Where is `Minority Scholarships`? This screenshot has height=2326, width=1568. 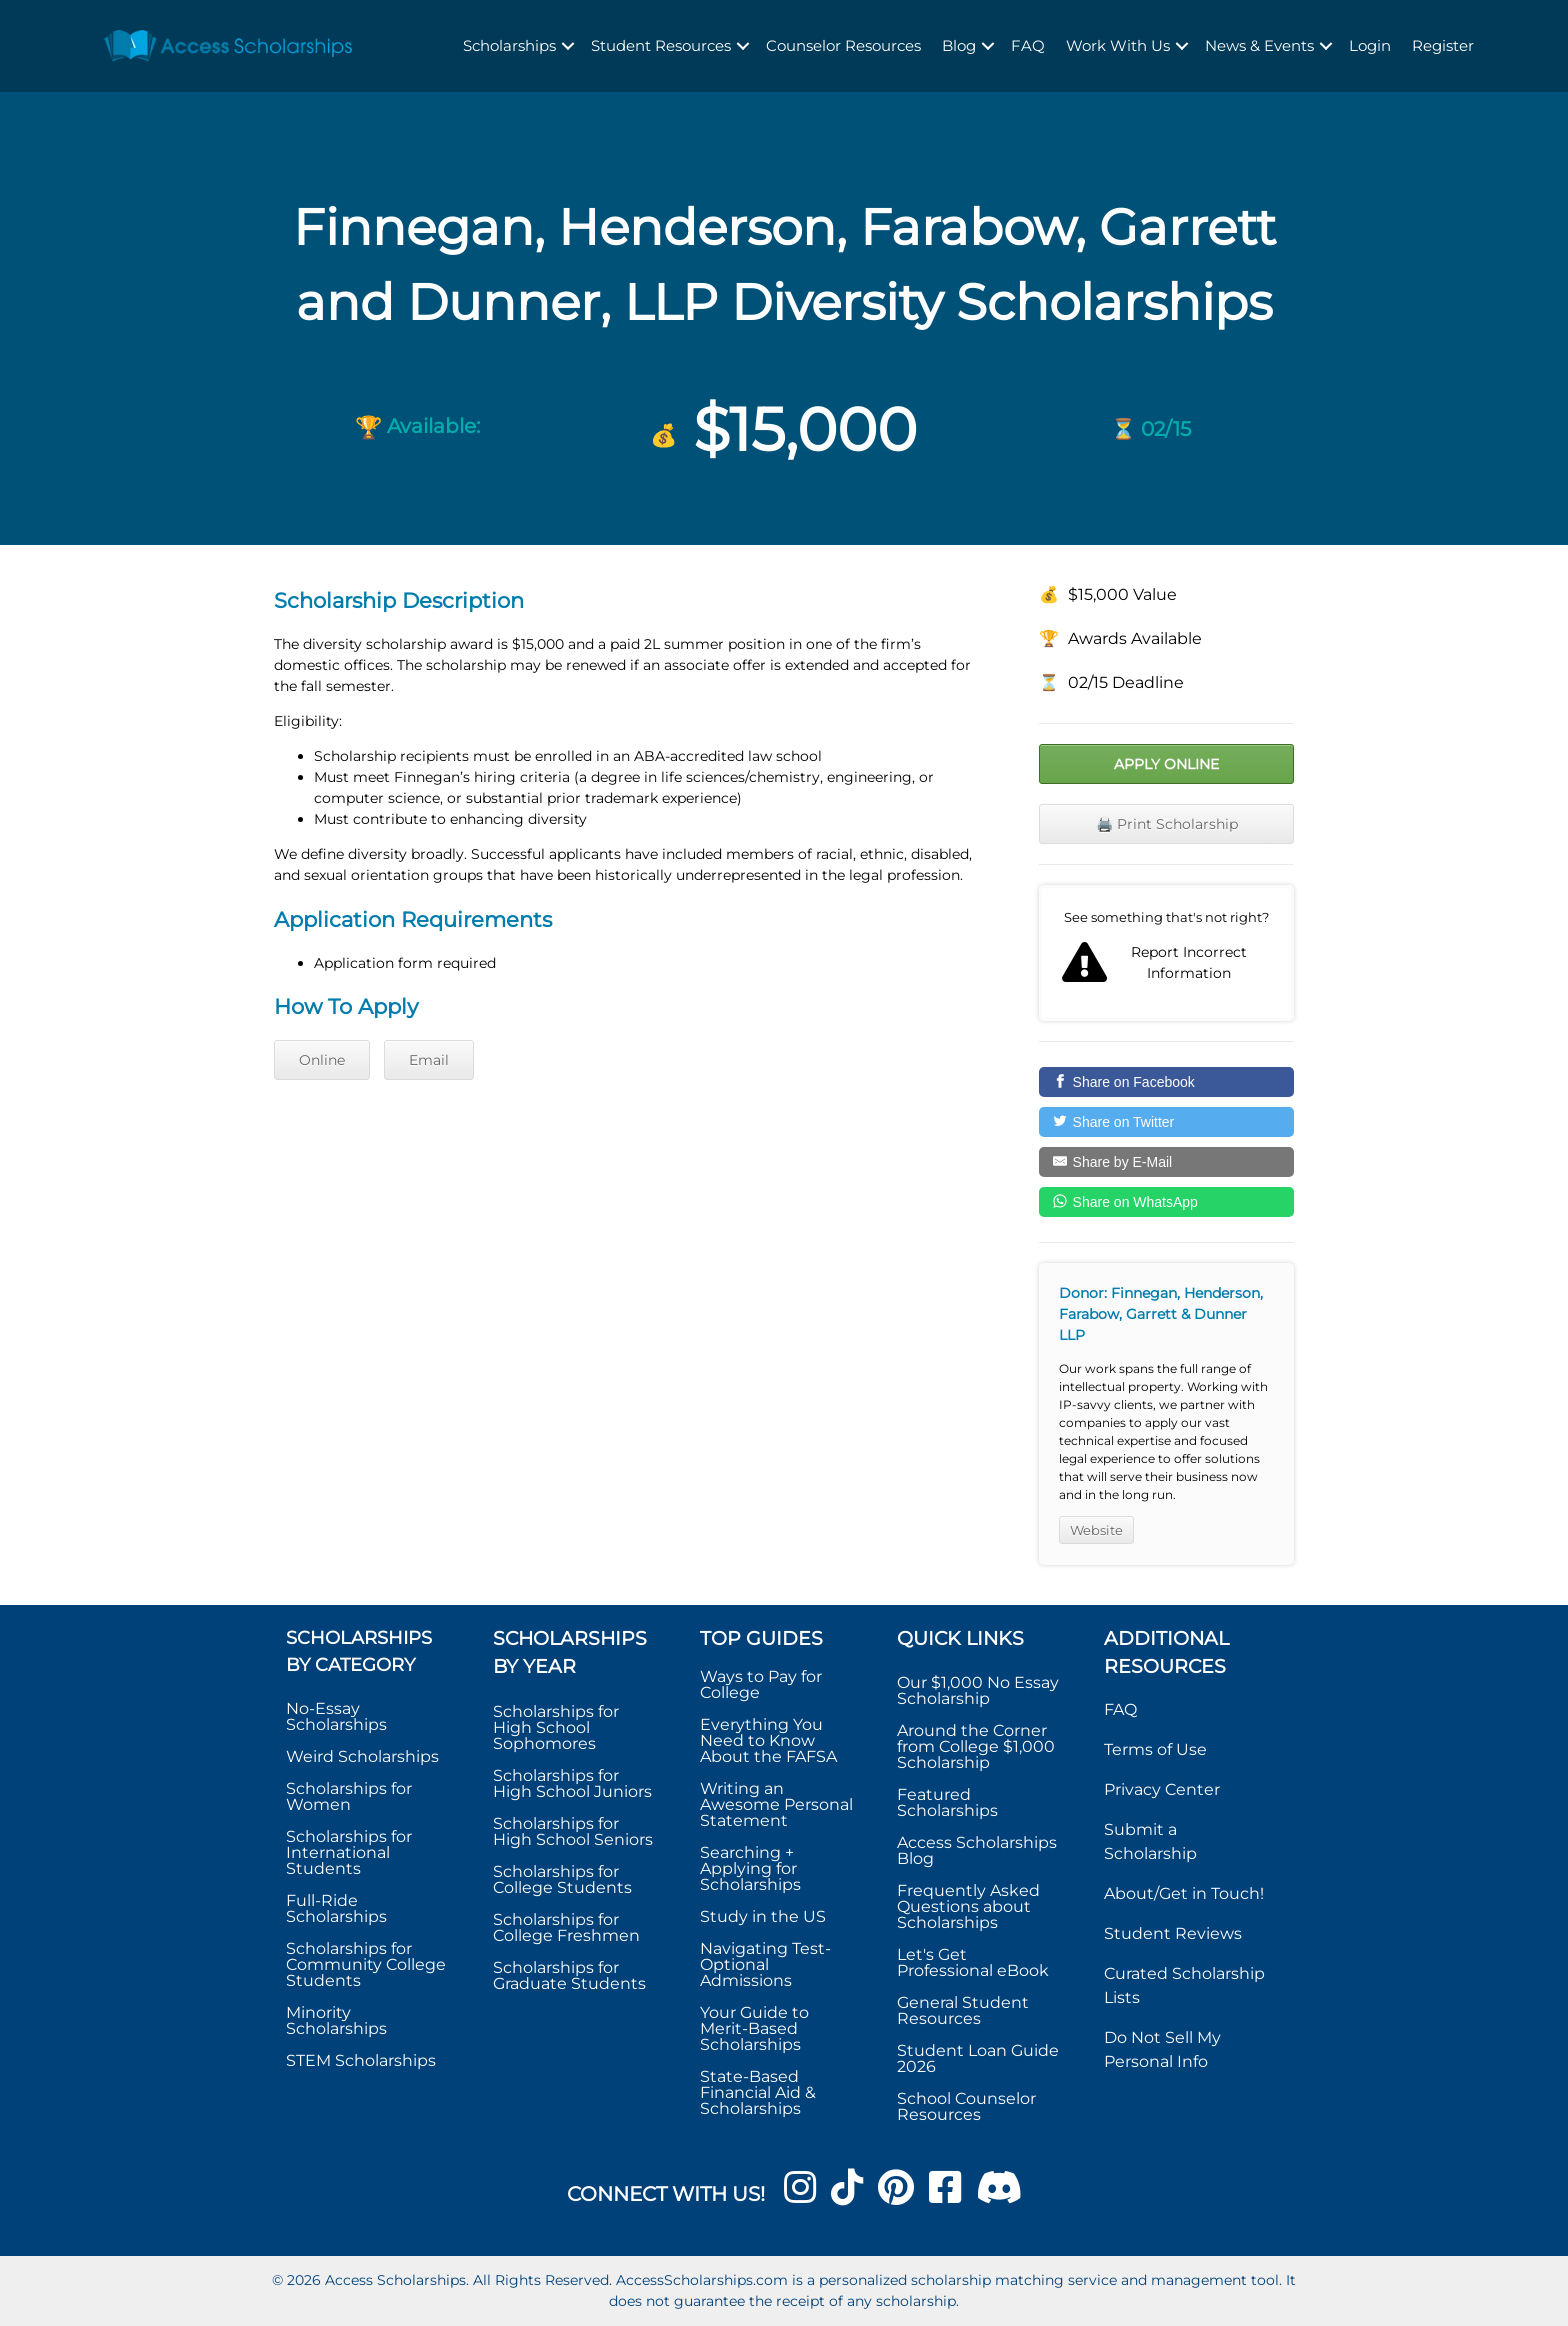 Minority Scholarships is located at coordinates (336, 2020).